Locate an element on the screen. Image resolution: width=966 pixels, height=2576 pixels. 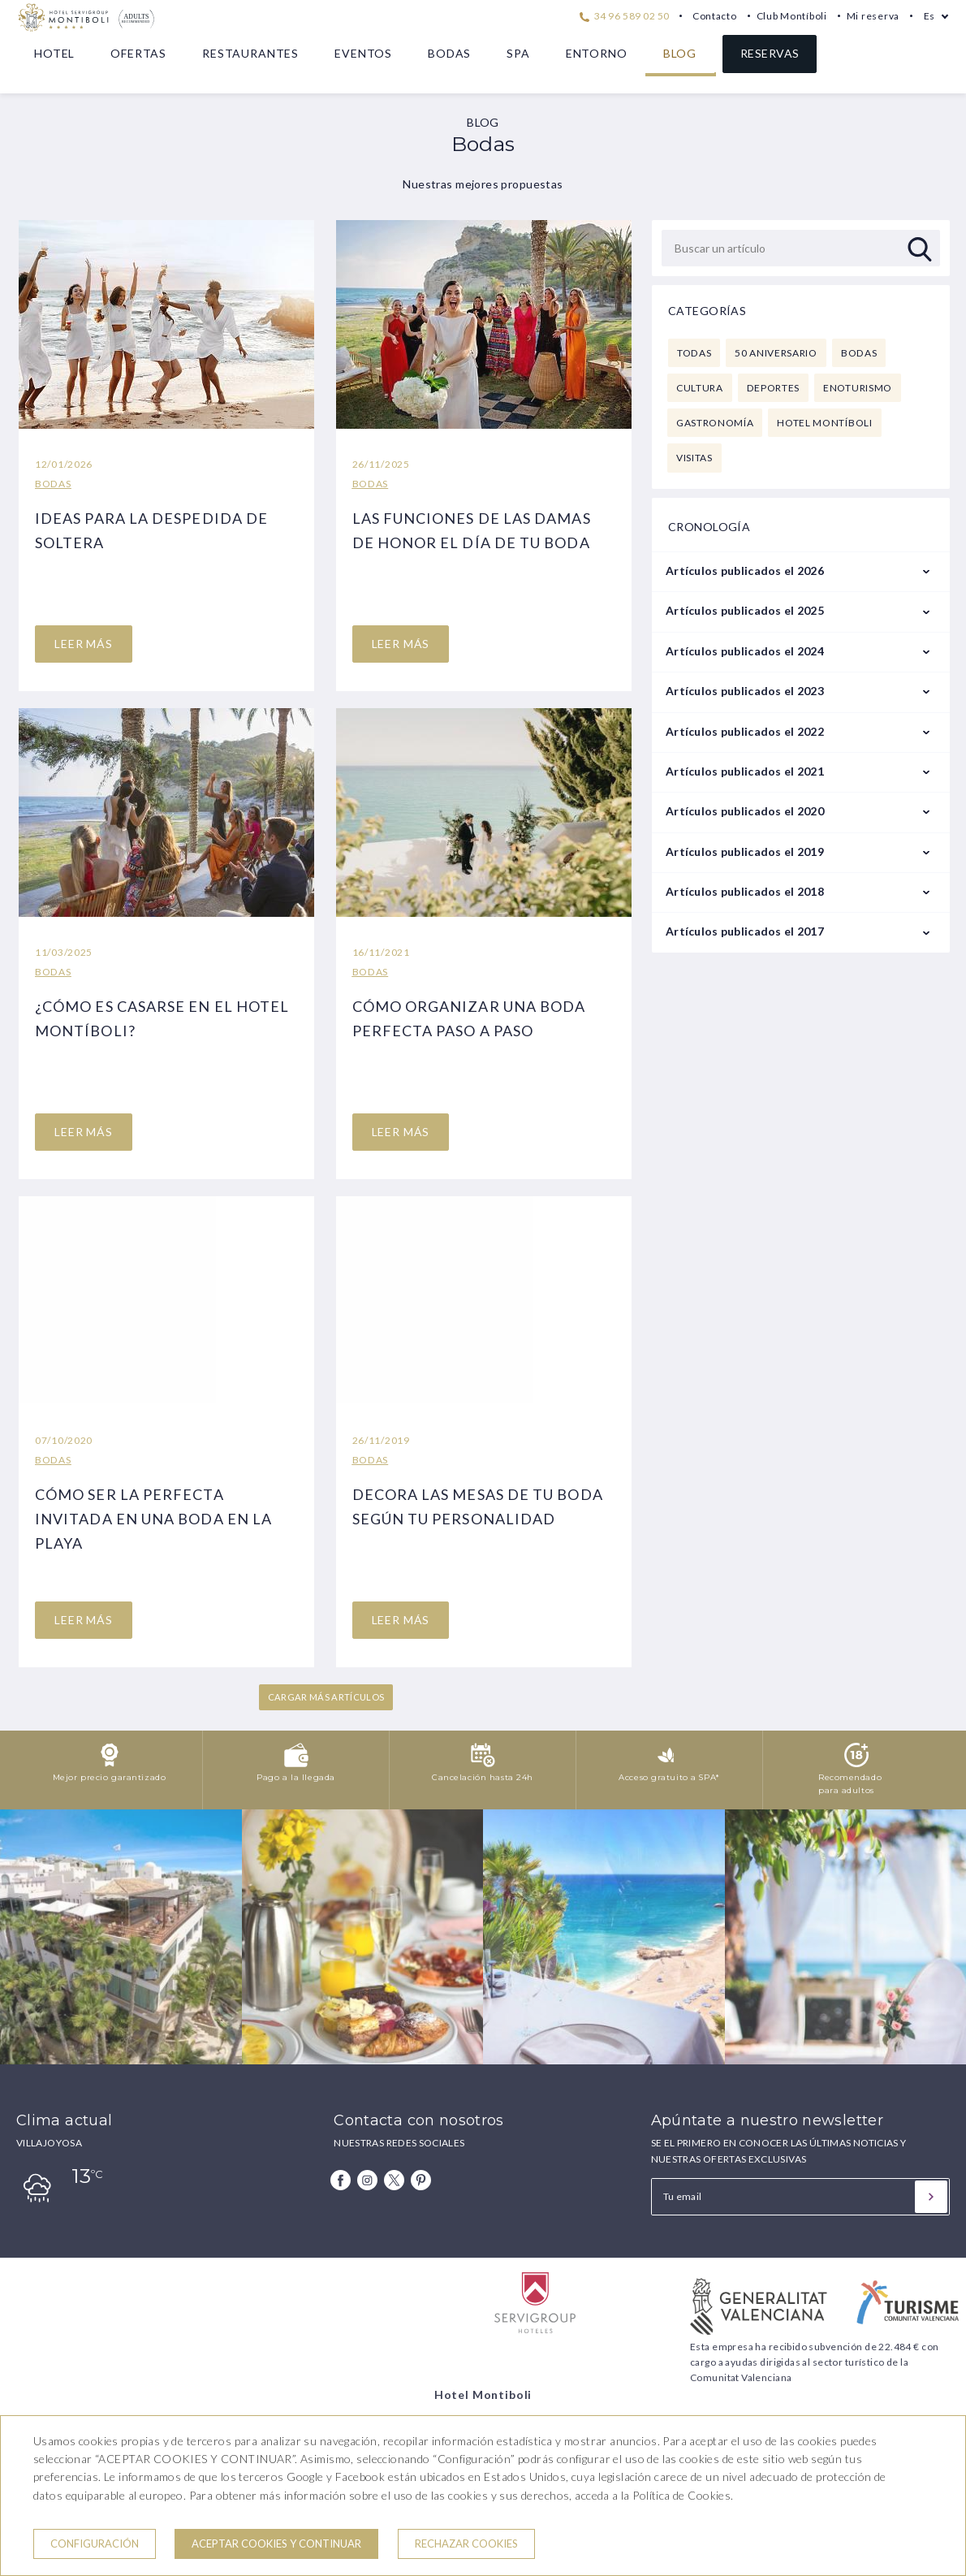
Acceso gratuito a SPA* is located at coordinates (669, 1777).